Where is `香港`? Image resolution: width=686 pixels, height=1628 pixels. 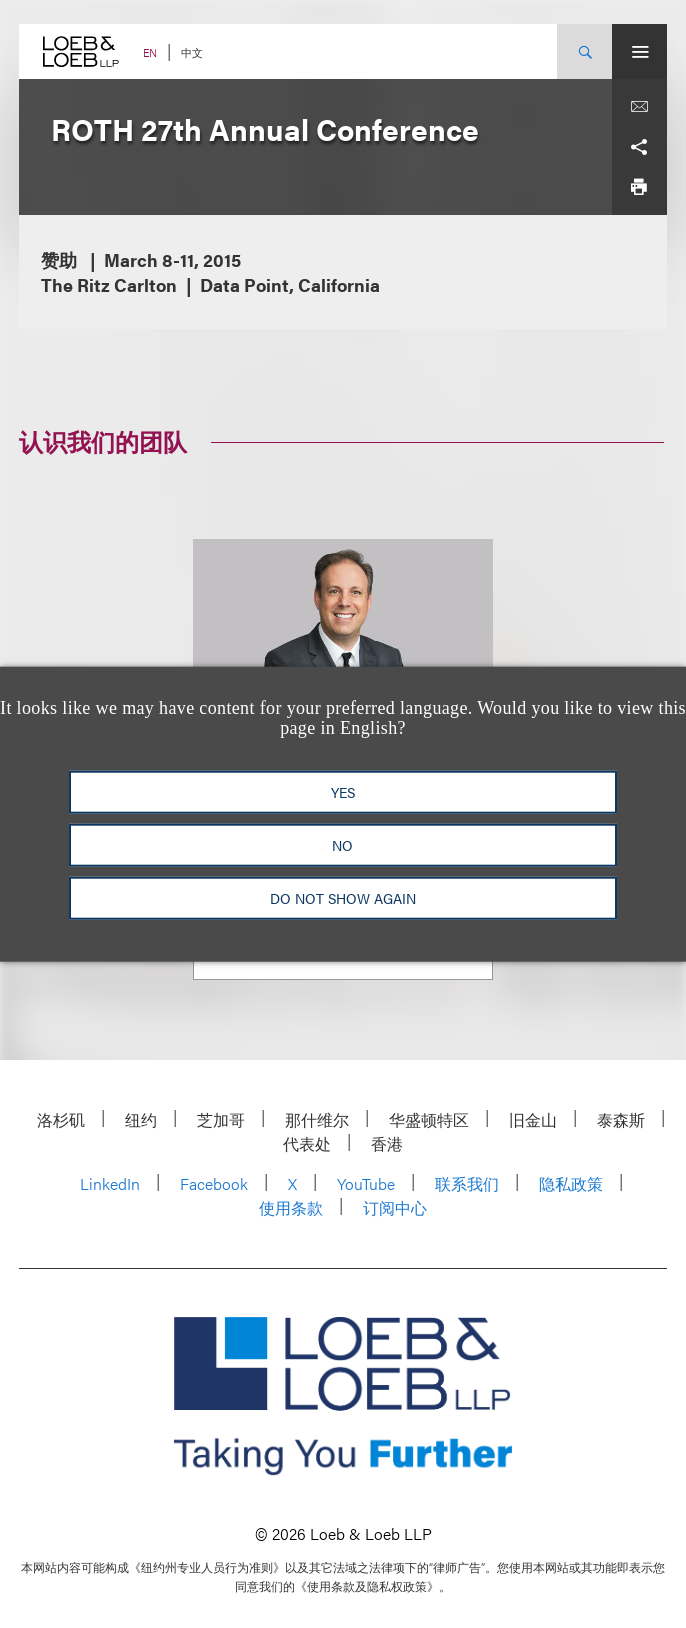 香港 is located at coordinates (387, 1143).